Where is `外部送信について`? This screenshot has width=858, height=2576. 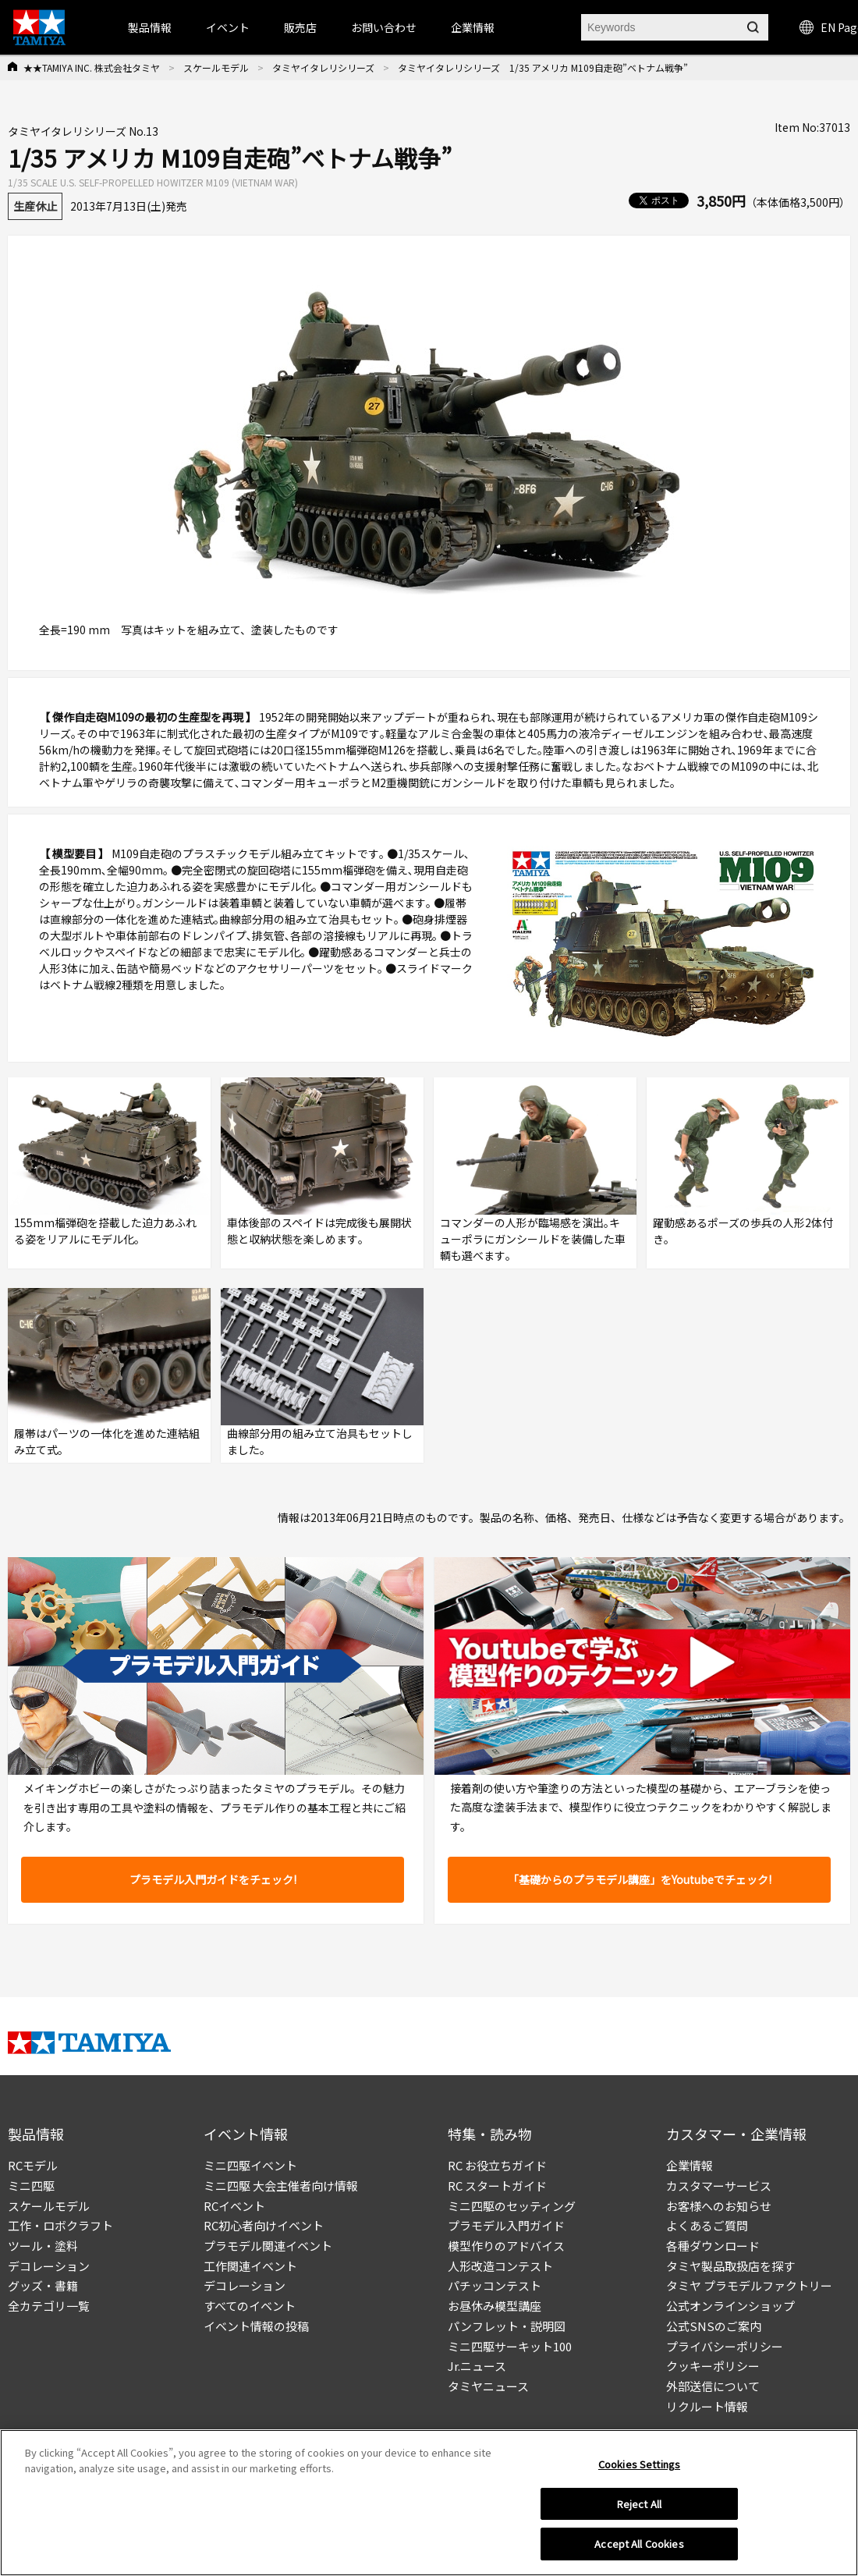
外部送信について is located at coordinates (713, 2386).